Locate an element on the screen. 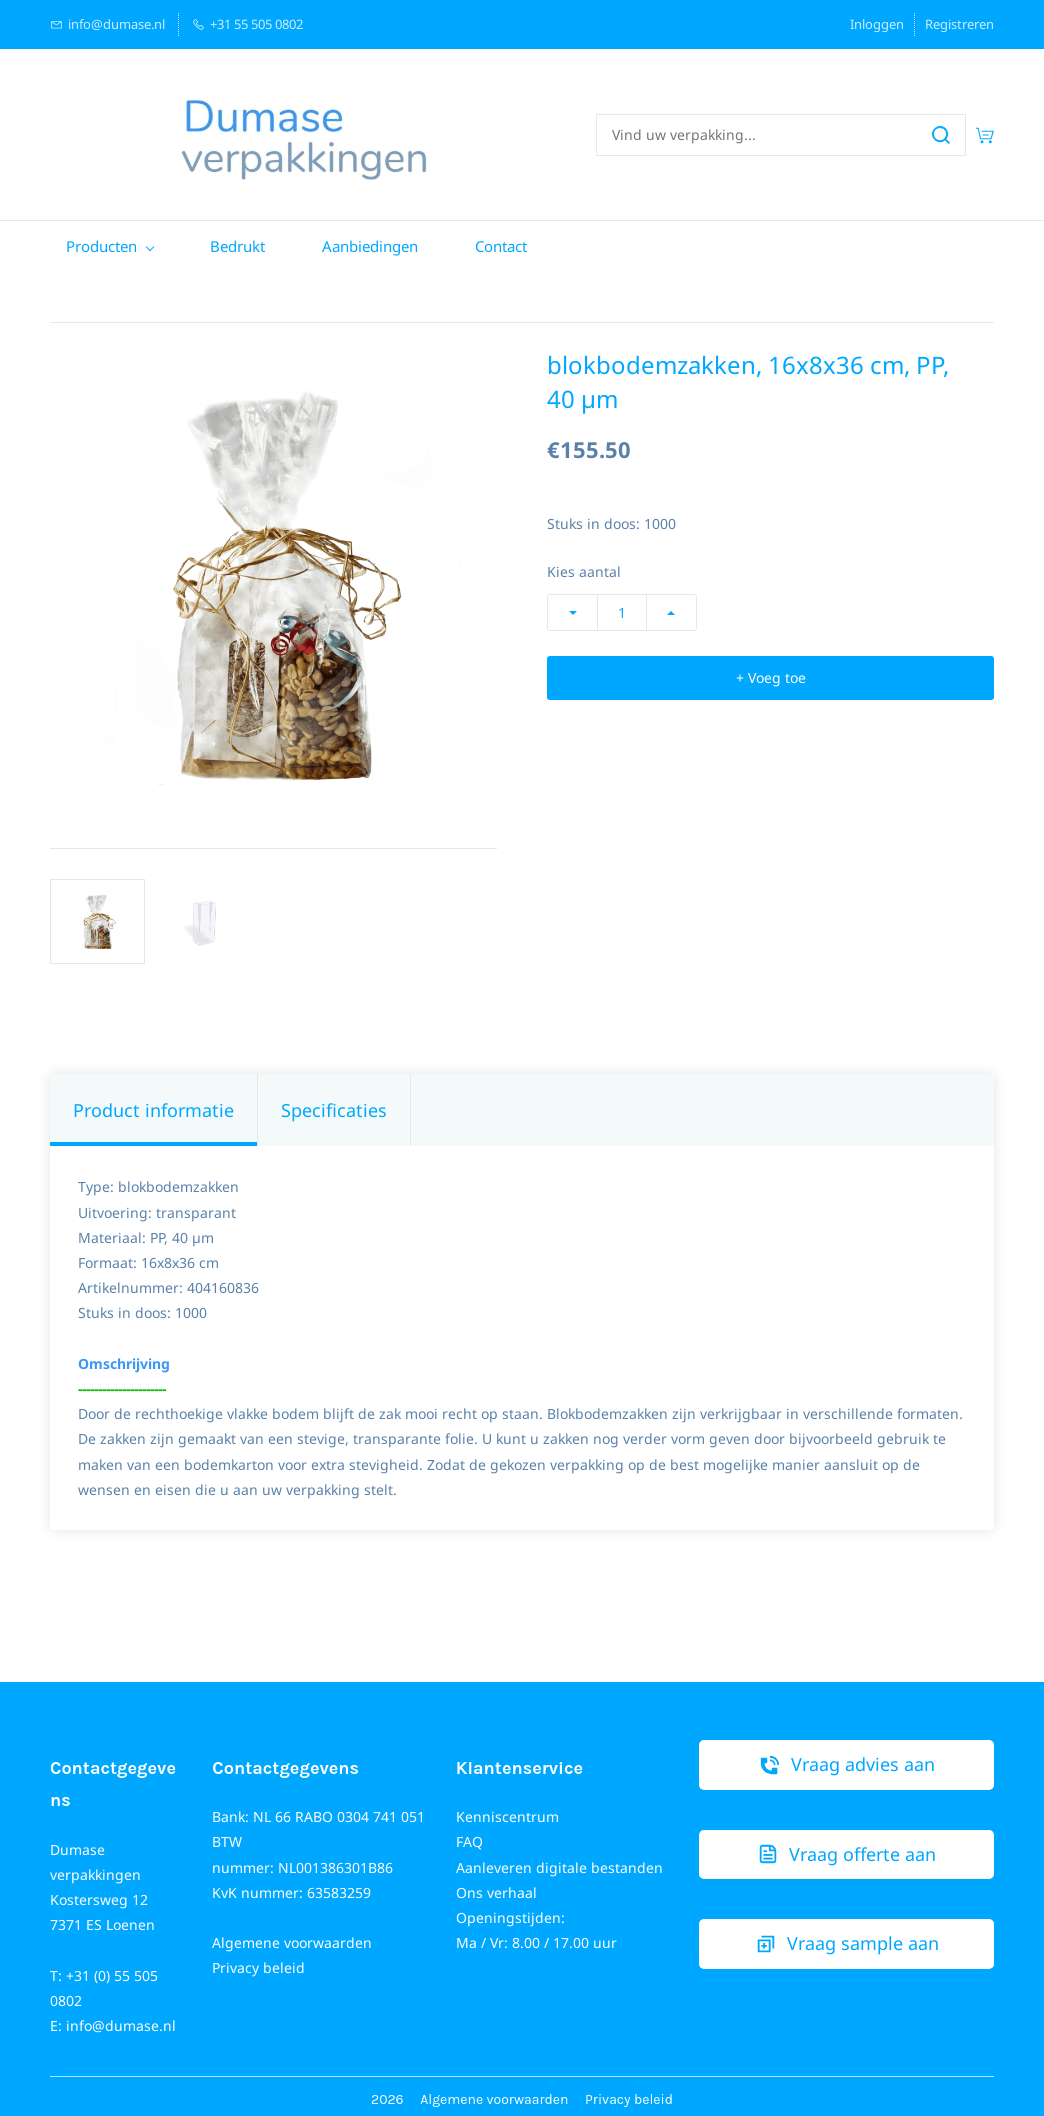 This screenshot has width=1044, height=2116. Product informatie is located at coordinates (153, 1103).